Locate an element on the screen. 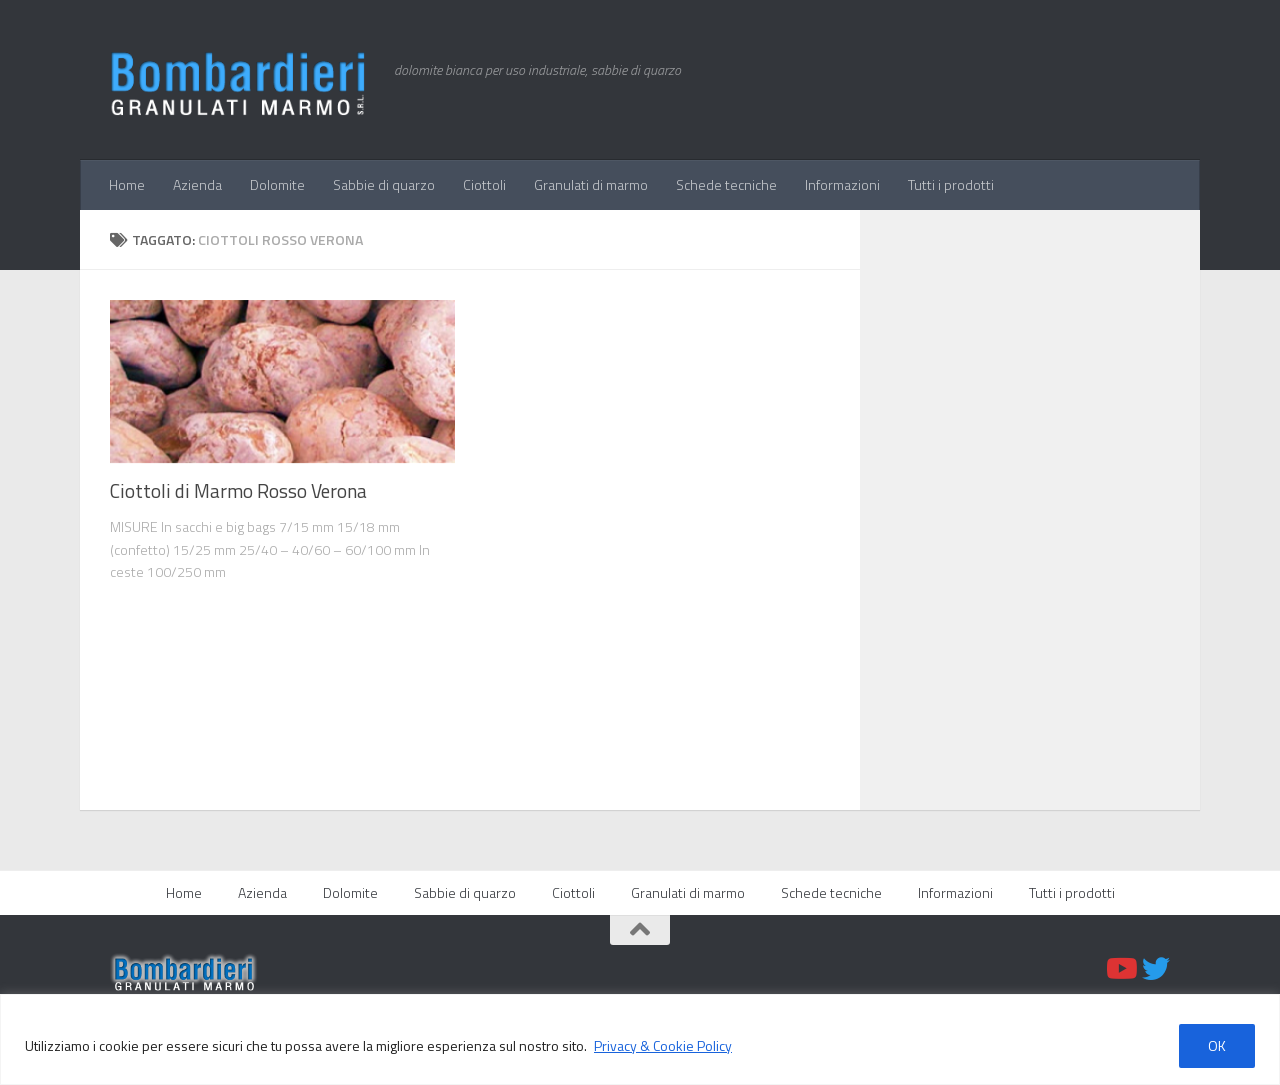 The image size is (1280, 1085). Home is located at coordinates (127, 184).